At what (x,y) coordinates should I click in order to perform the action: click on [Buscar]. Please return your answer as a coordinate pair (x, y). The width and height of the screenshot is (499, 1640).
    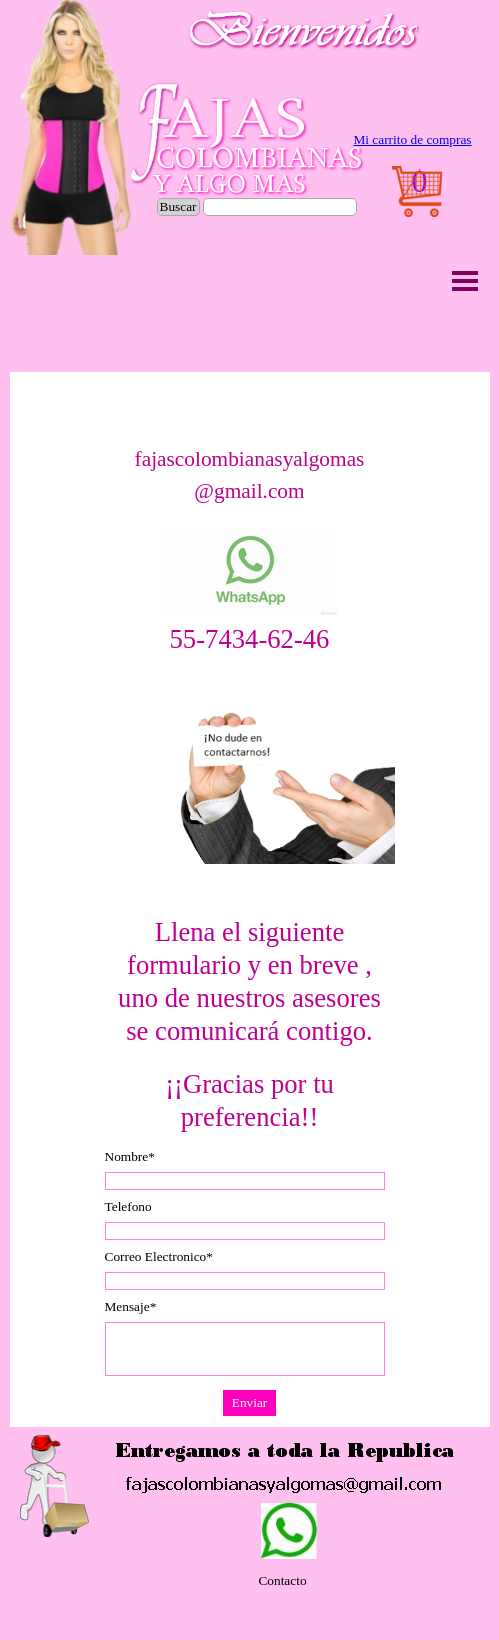
    Looking at the image, I should click on (280, 207).